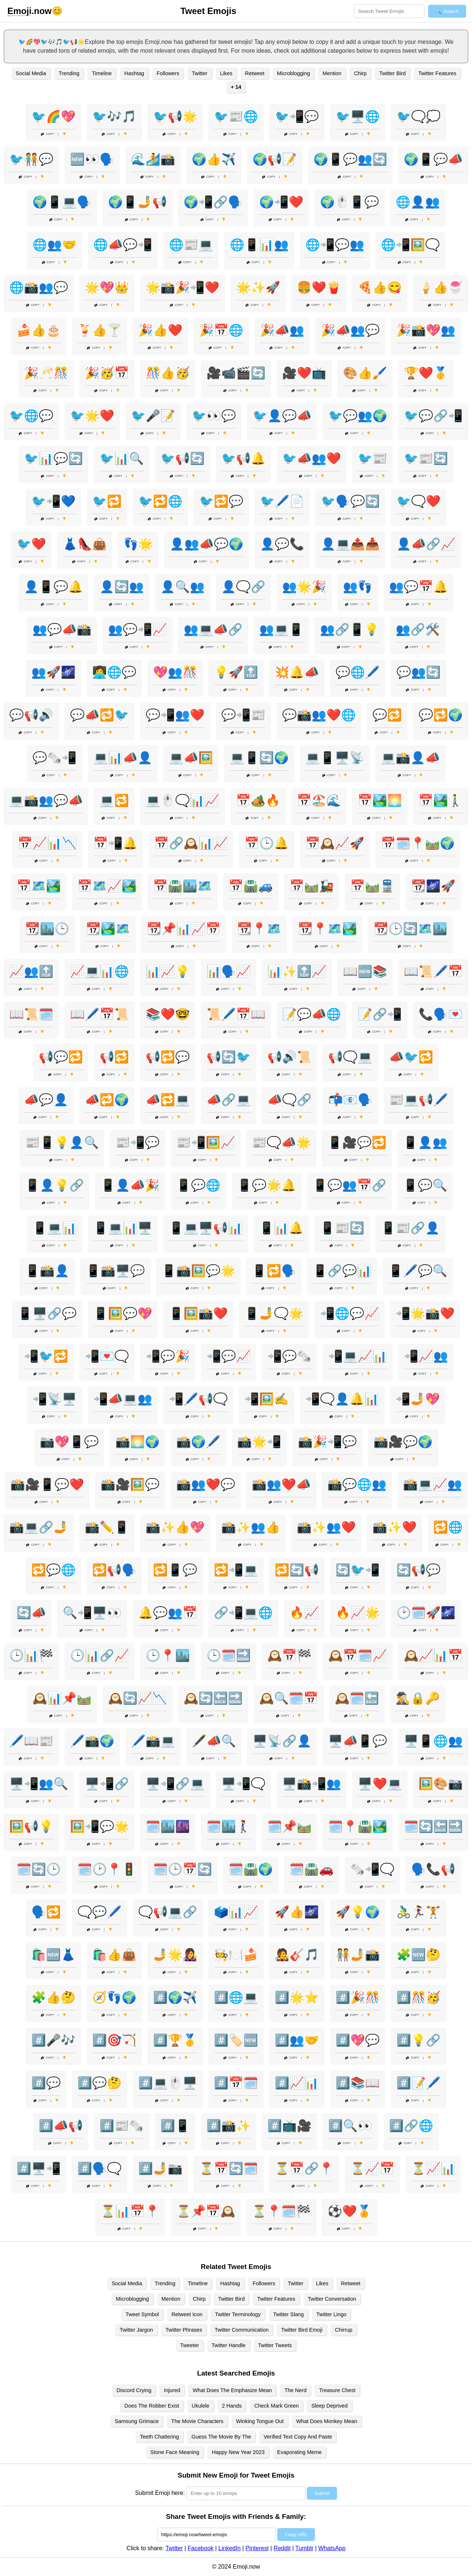 The height and width of the screenshot is (2576, 472). Describe the element at coordinates (334, 843) in the screenshot. I see `📅🕰️📈🚀` at that location.